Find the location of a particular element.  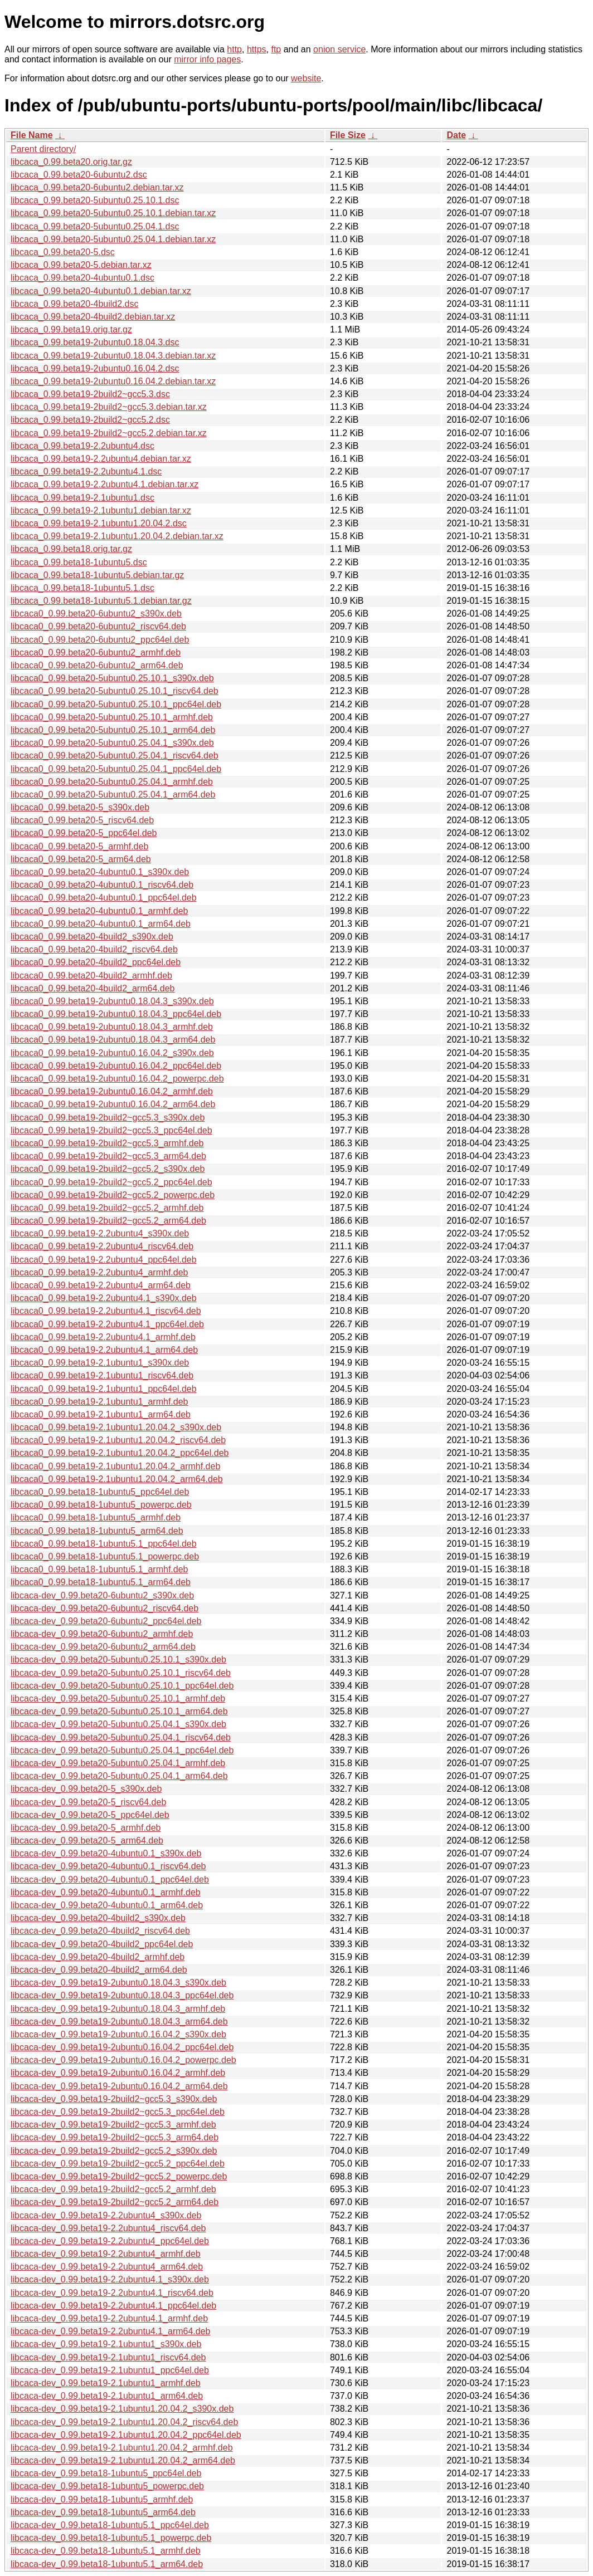

libcaca-dev_0.99.beta19-2ubuntu0.16.04.2_powerpc.deb is located at coordinates (123, 2060).